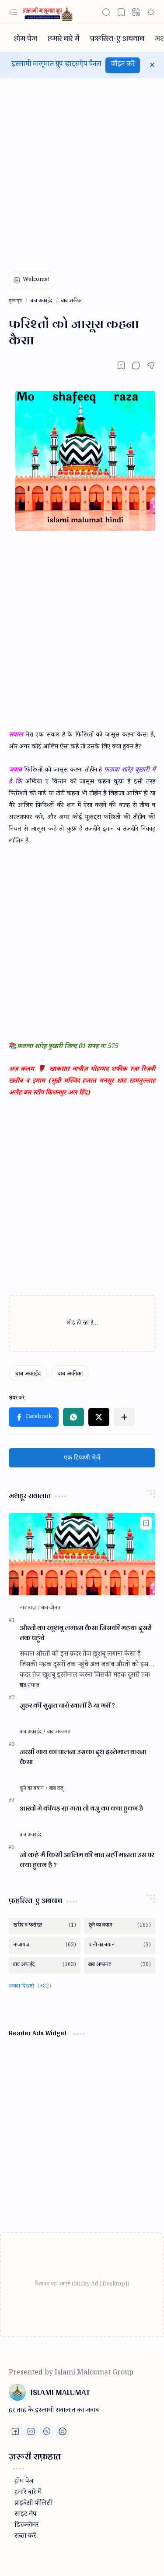 The image size is (164, 2576). Describe the element at coordinates (63, 37) in the screenshot. I see `[हमारे बारे में]` at that location.